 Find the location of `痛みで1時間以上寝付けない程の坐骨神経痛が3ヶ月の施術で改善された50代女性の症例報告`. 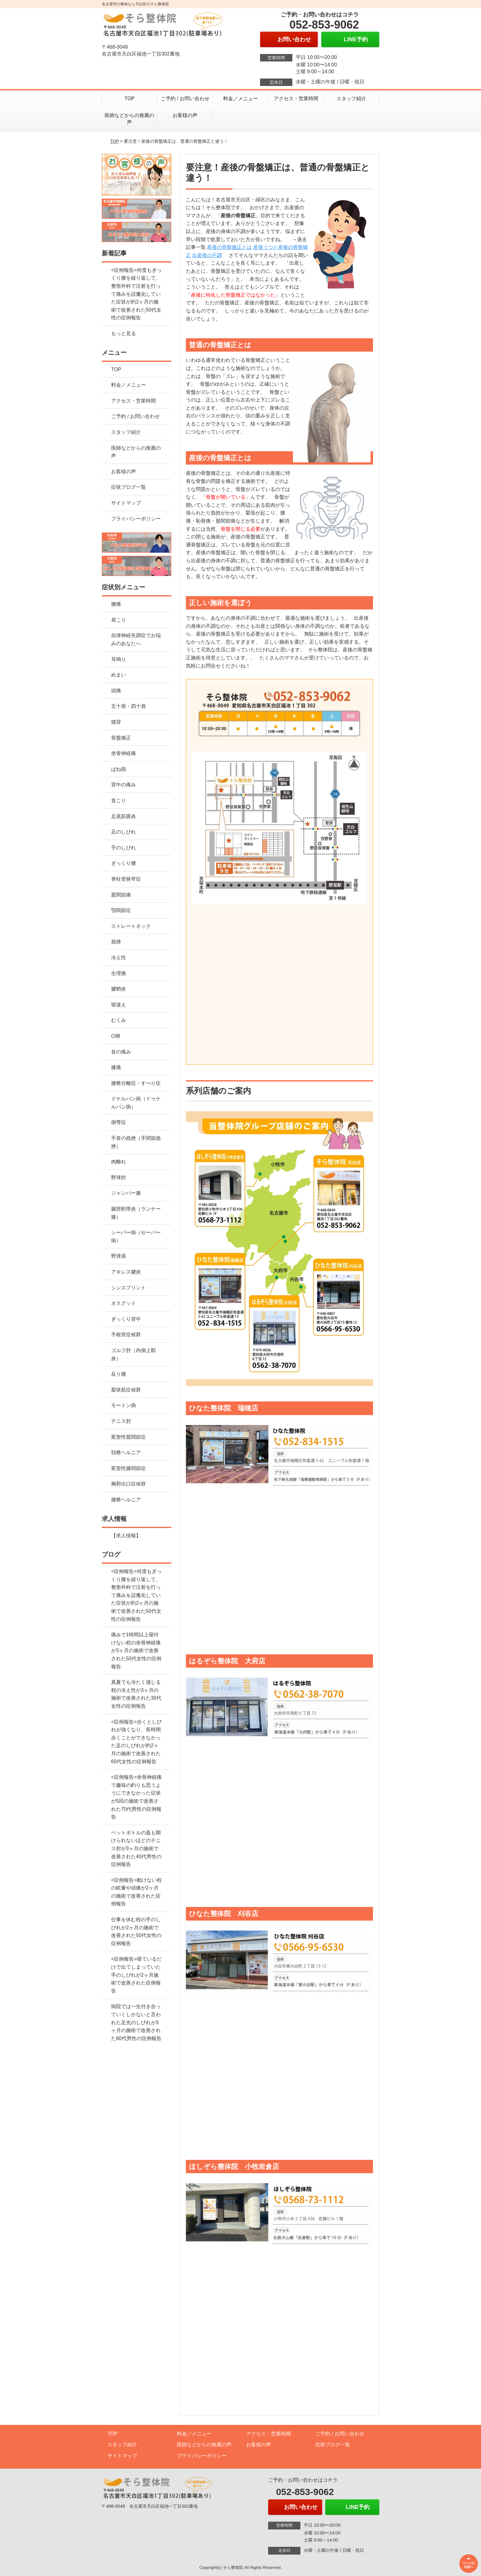

痛みで1時間以上寝付けない程の坐骨神経痛が3ヶ月の施術で改善された50代女性の症例報告 is located at coordinates (136, 1650).